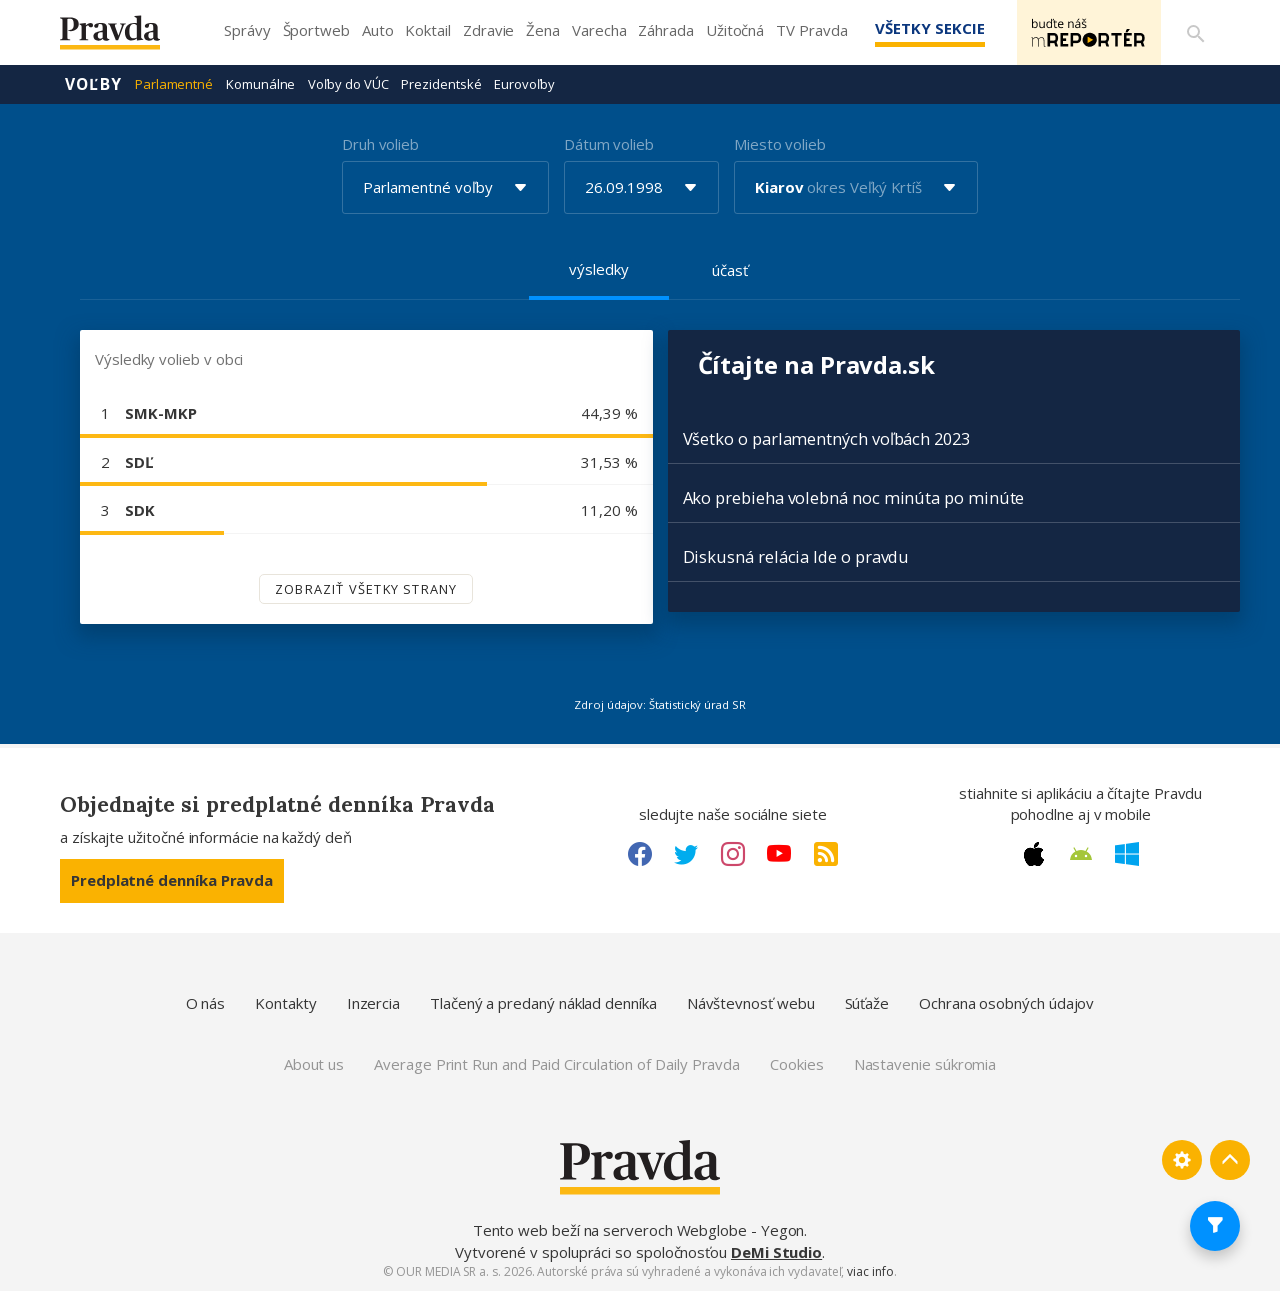 This screenshot has height=1291, width=1280. What do you see at coordinates (867, 1003) in the screenshot?
I see `Súťaže` at bounding box center [867, 1003].